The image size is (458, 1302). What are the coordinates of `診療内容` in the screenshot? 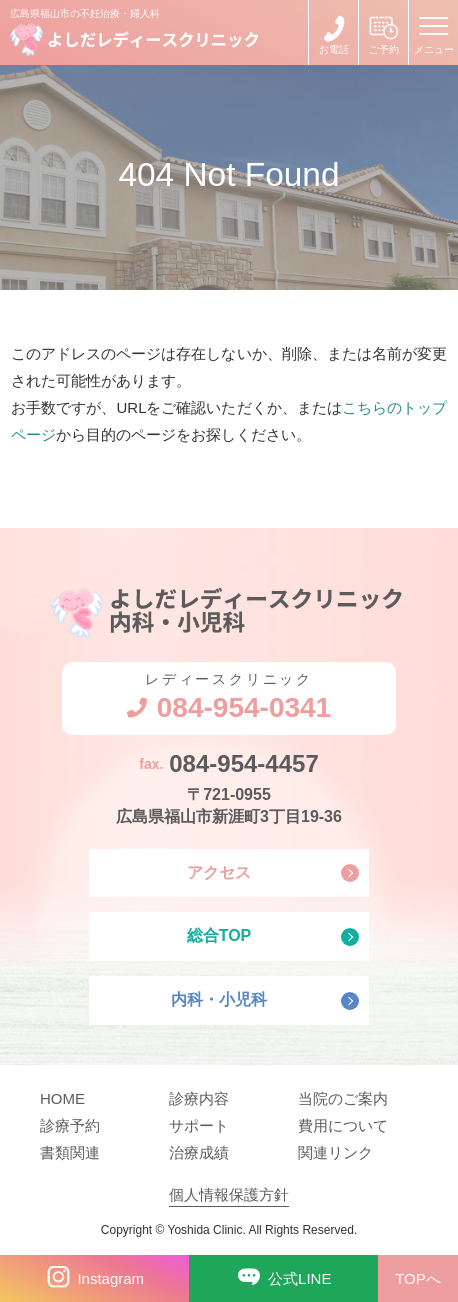 It's located at (199, 1098).